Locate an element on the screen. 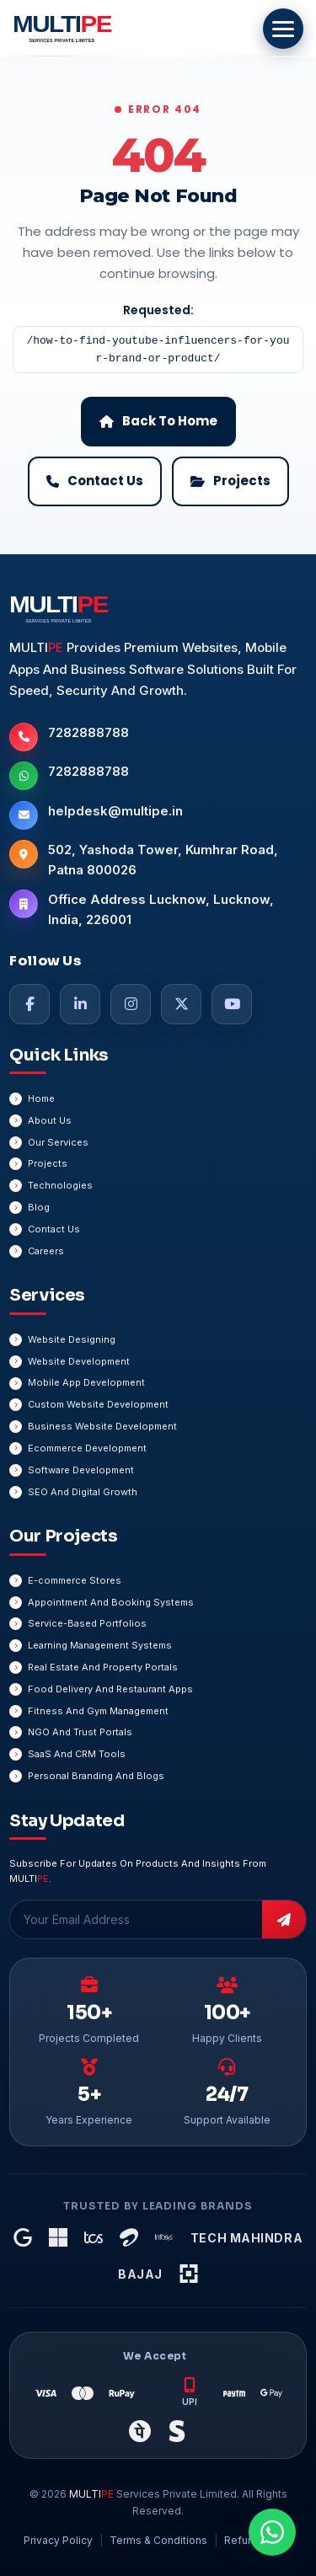 The width and height of the screenshot is (316, 2576). Careers is located at coordinates (46, 1251).